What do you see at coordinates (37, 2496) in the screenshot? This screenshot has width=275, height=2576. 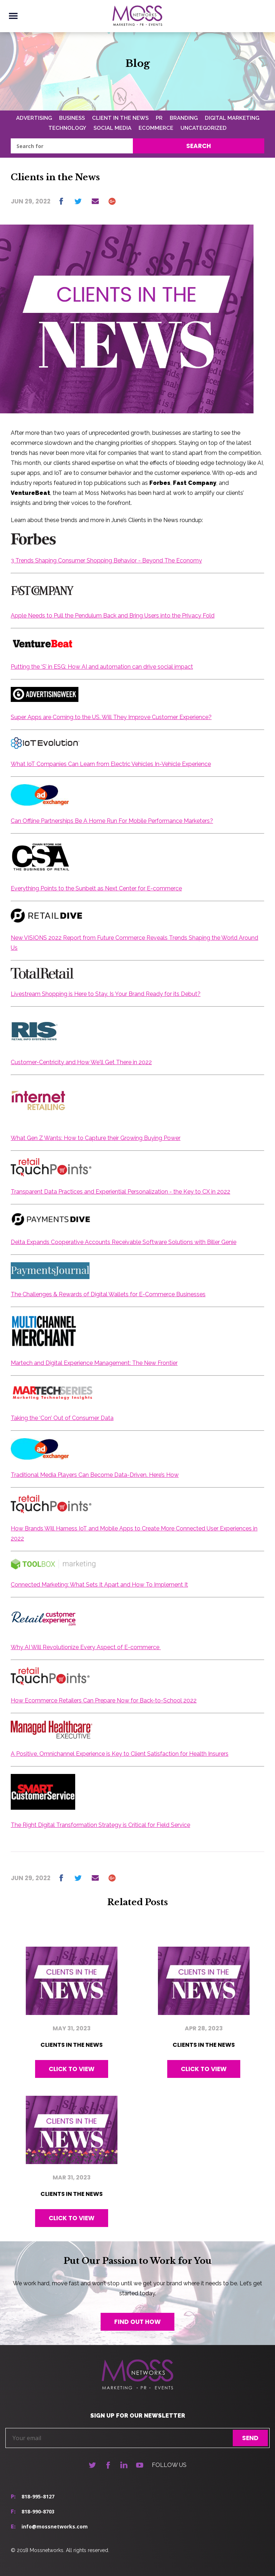 I see `818-995-8127` at bounding box center [37, 2496].